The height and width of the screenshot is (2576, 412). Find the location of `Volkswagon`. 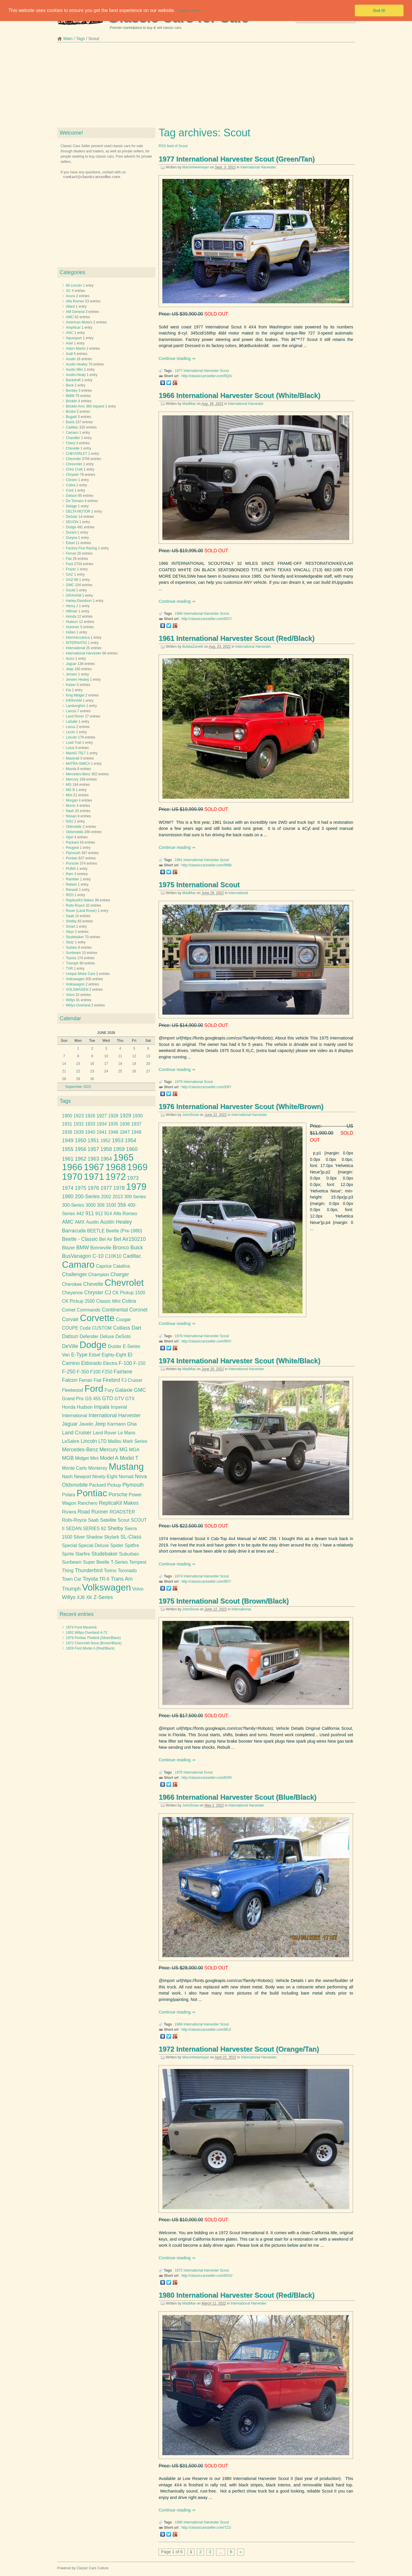

Volkswagon is located at coordinates (75, 984).